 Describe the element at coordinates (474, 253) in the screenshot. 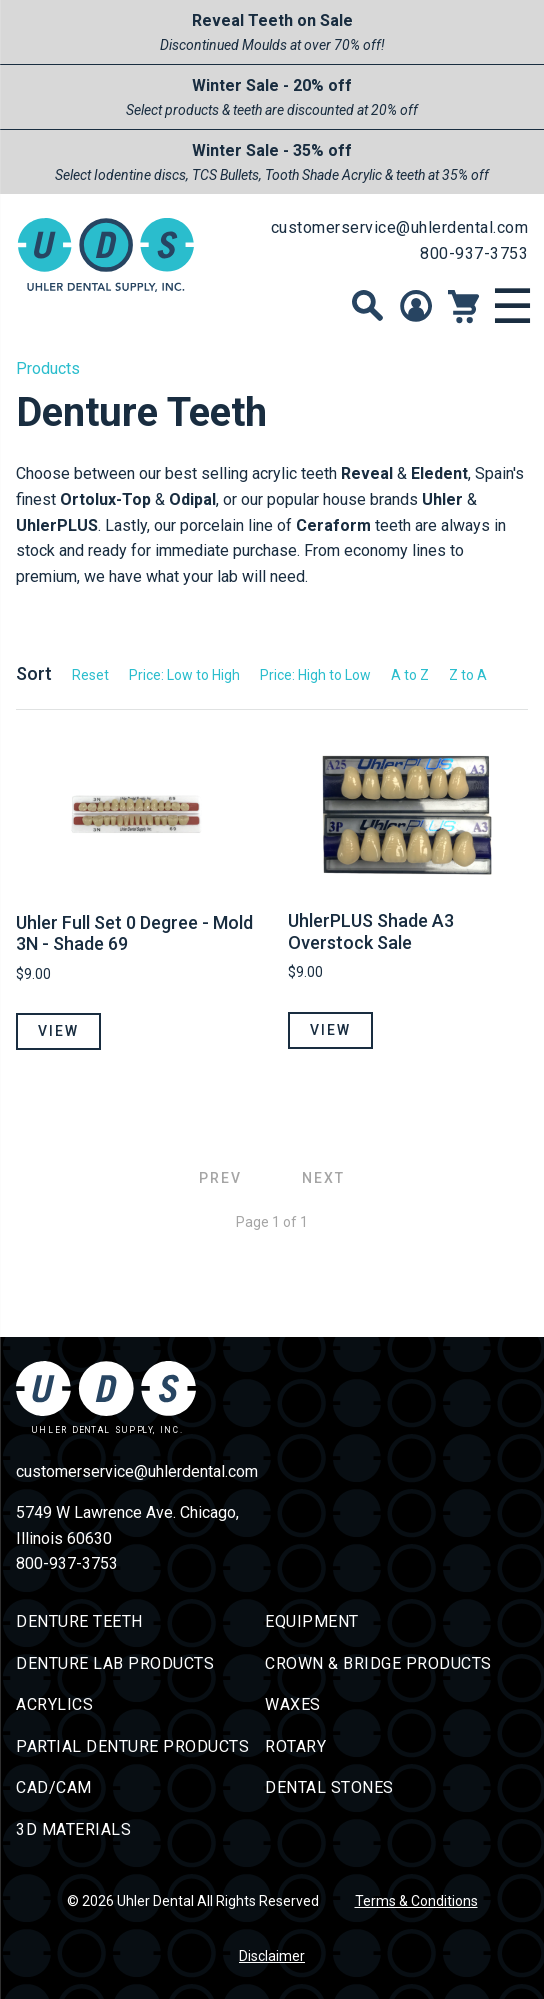

I see `800-937-3753` at that location.